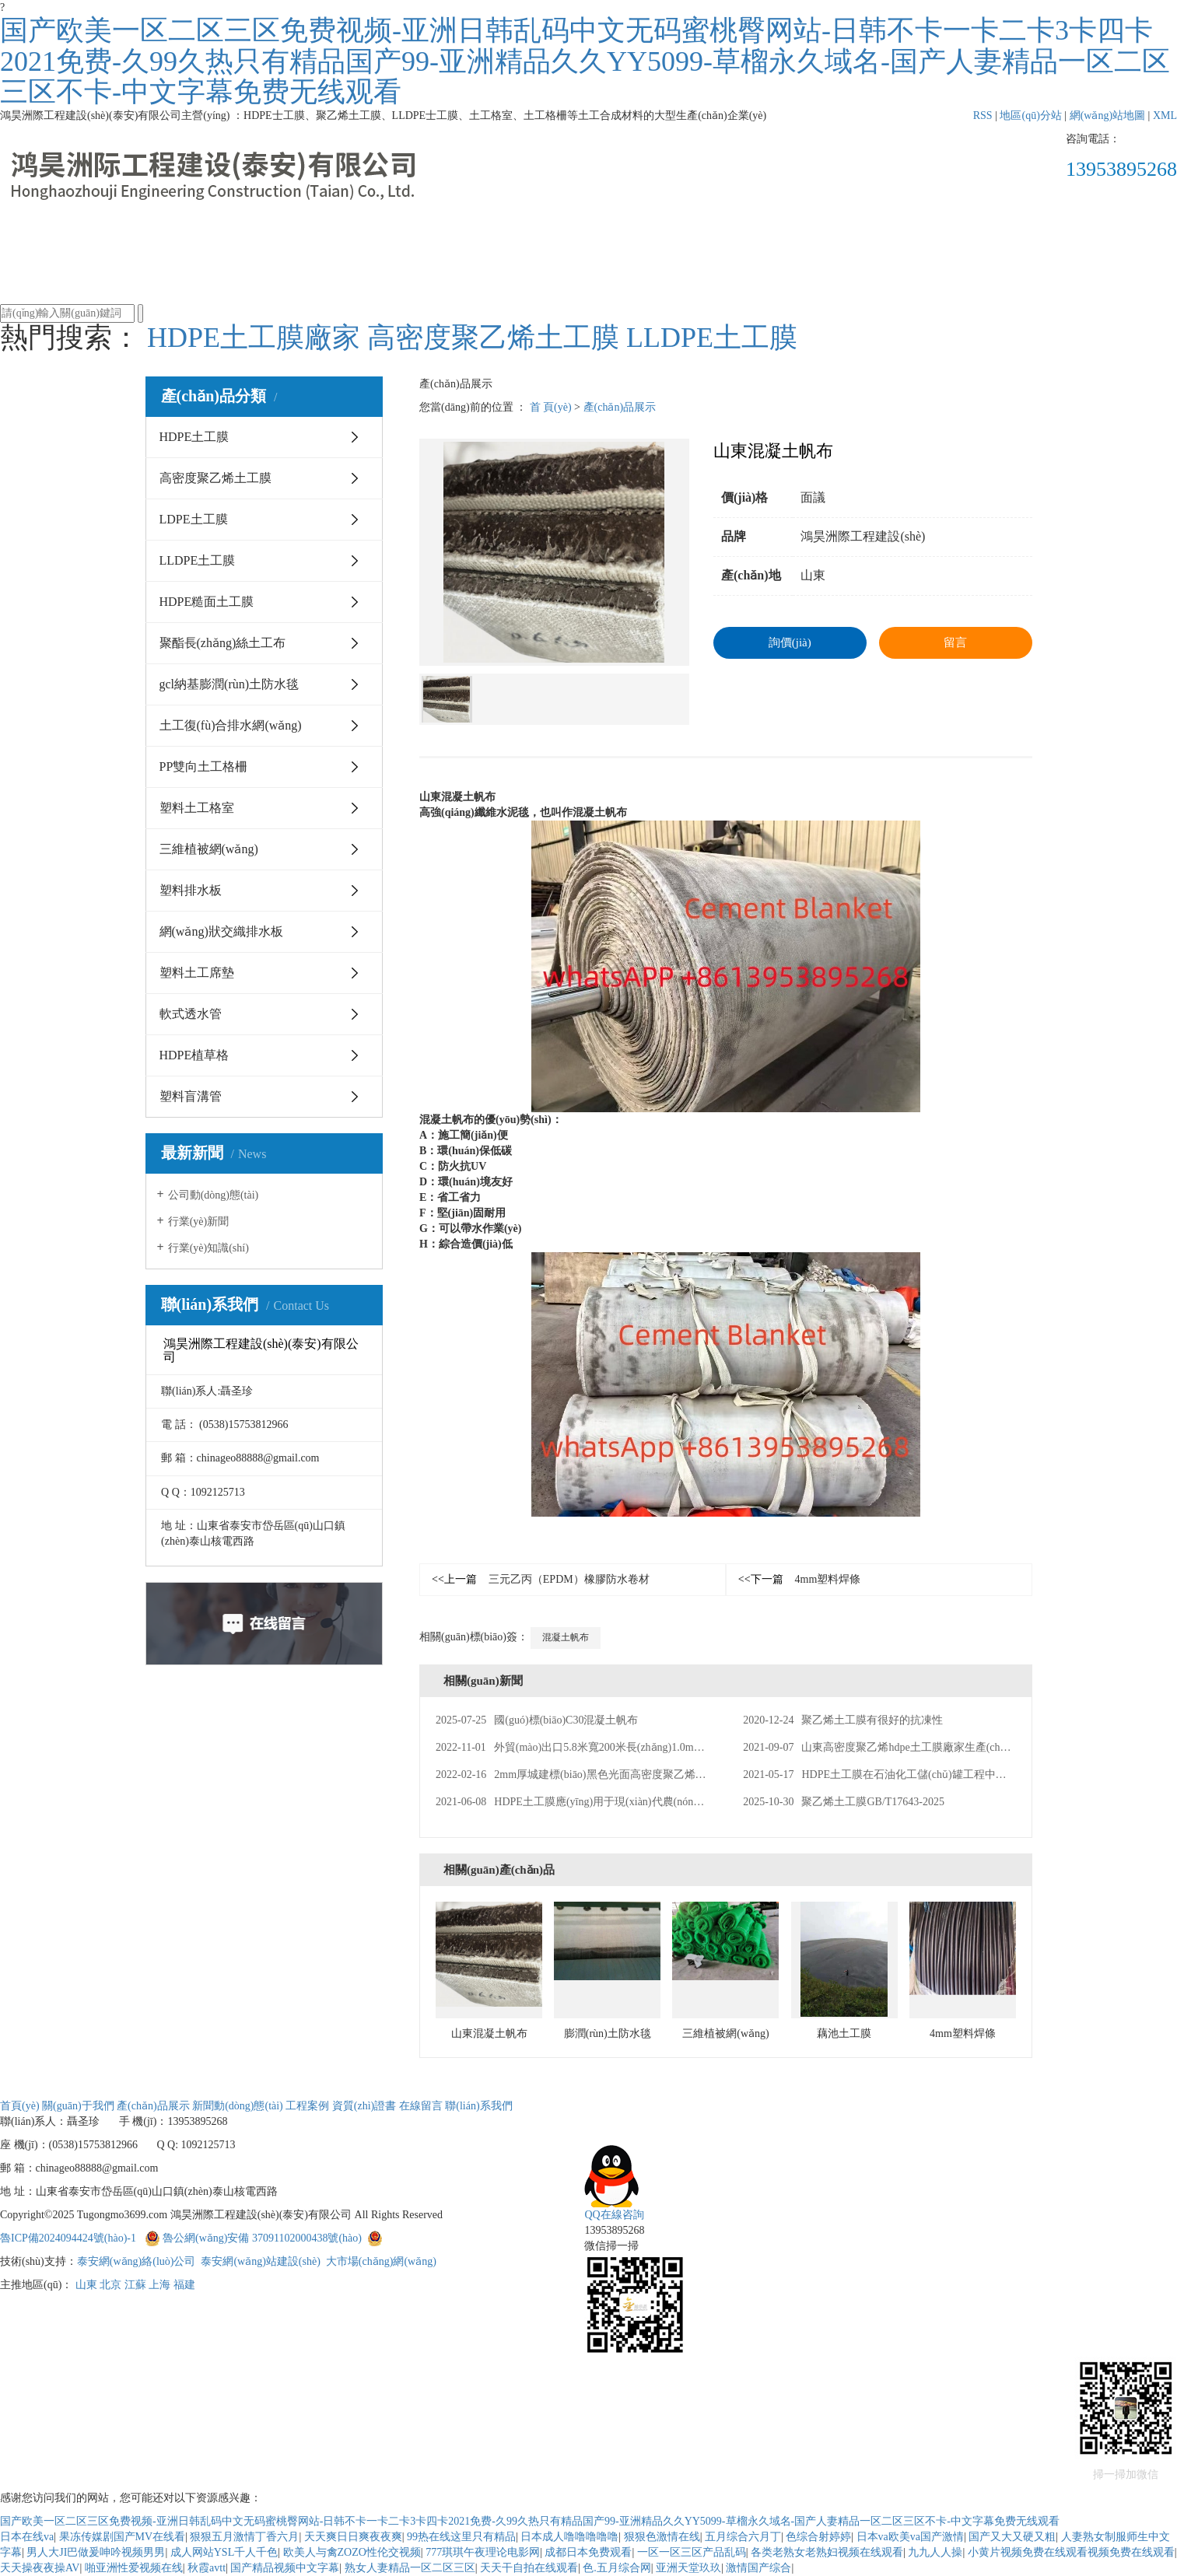 Image resolution: width=1177 pixels, height=2576 pixels. I want to click on 在線留言, so click(880, 239).